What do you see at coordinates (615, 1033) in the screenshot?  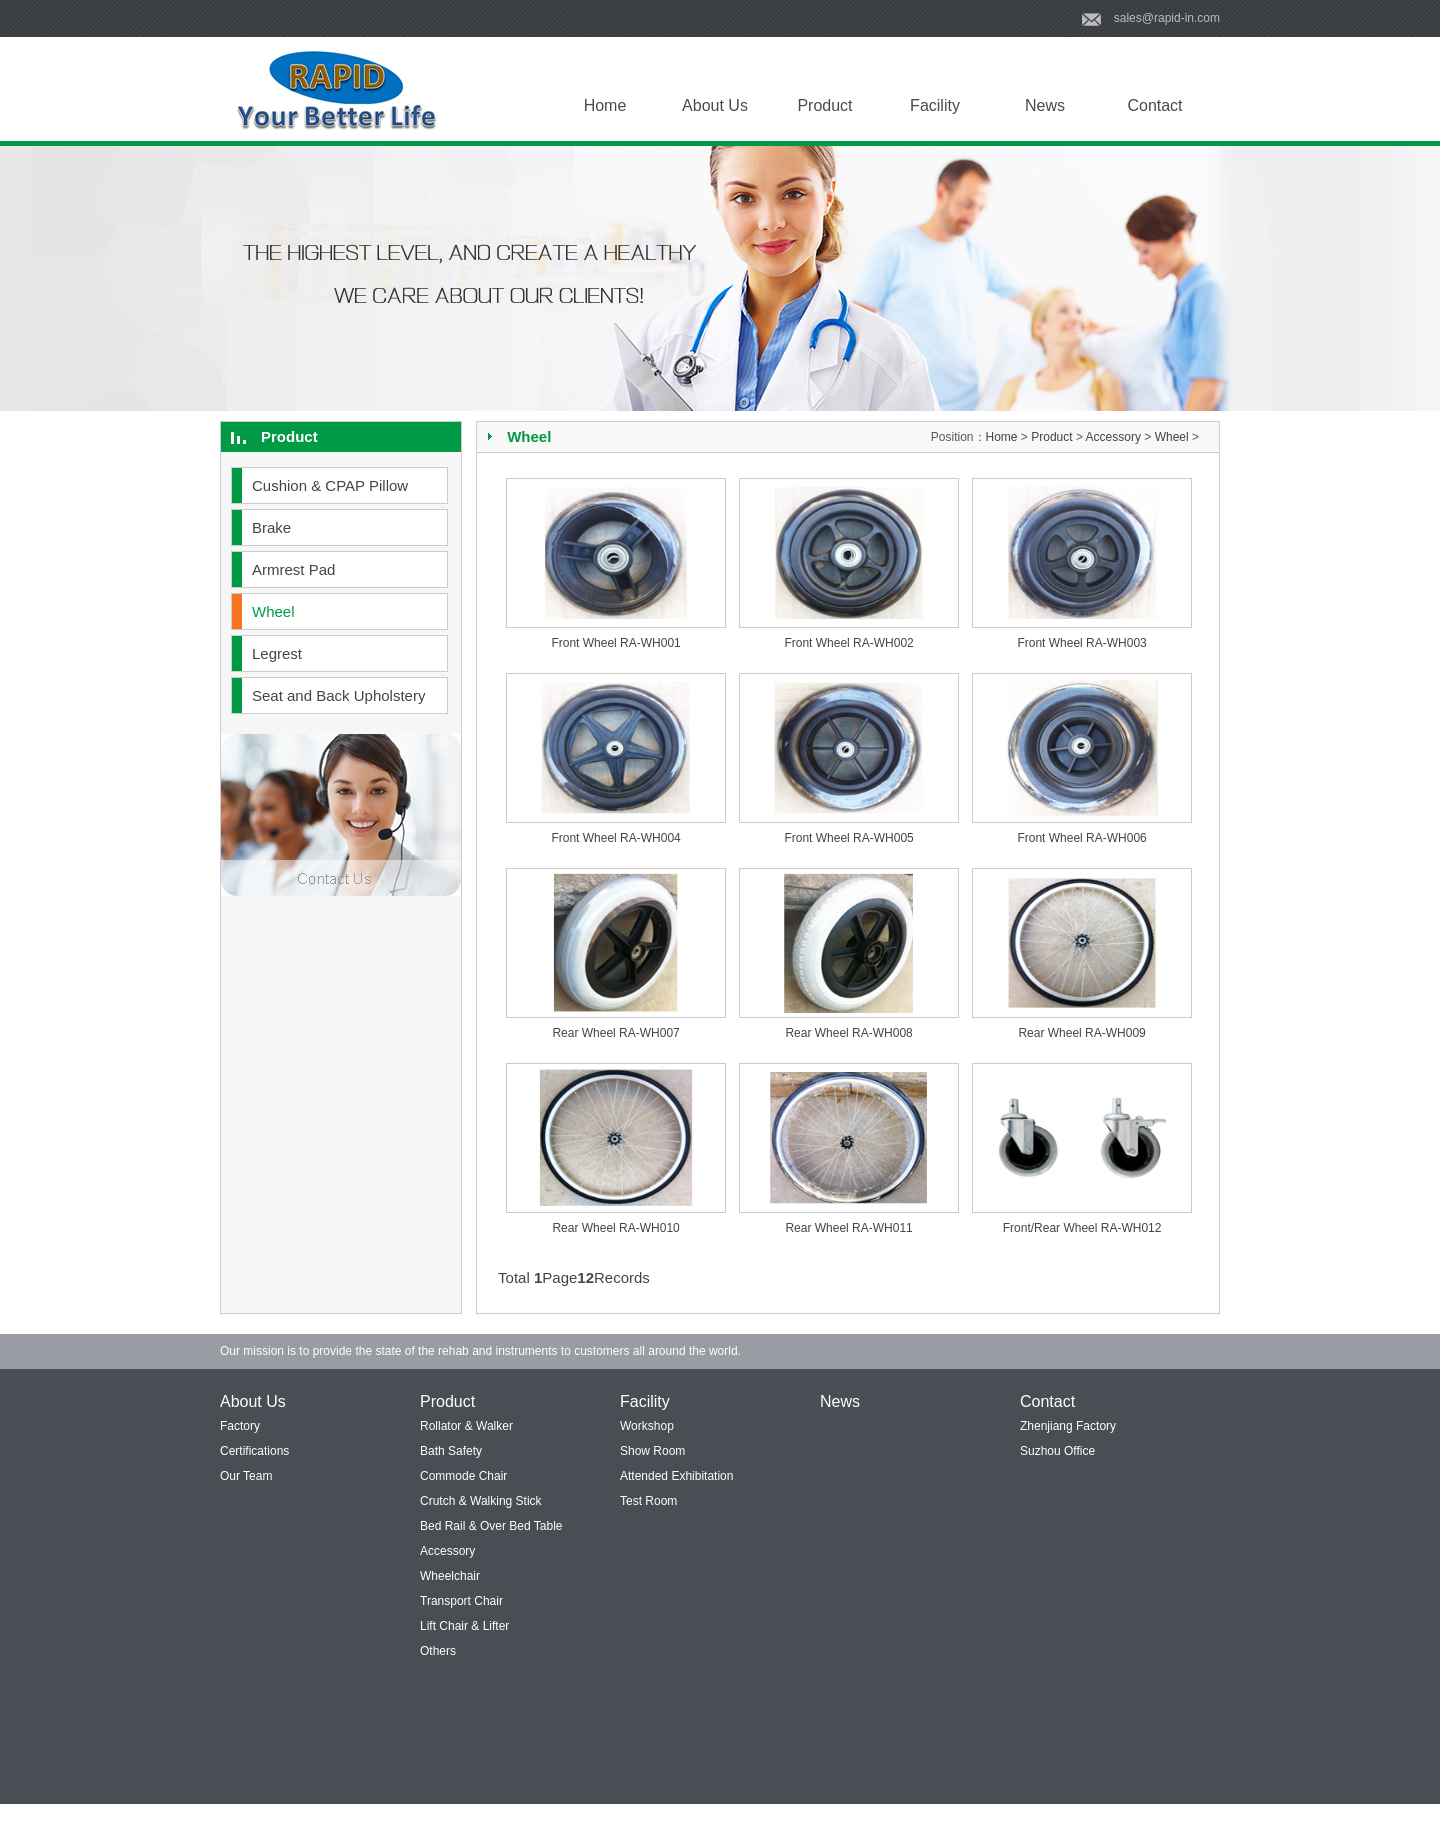 I see `Rear Wheel RA-WH007` at bounding box center [615, 1033].